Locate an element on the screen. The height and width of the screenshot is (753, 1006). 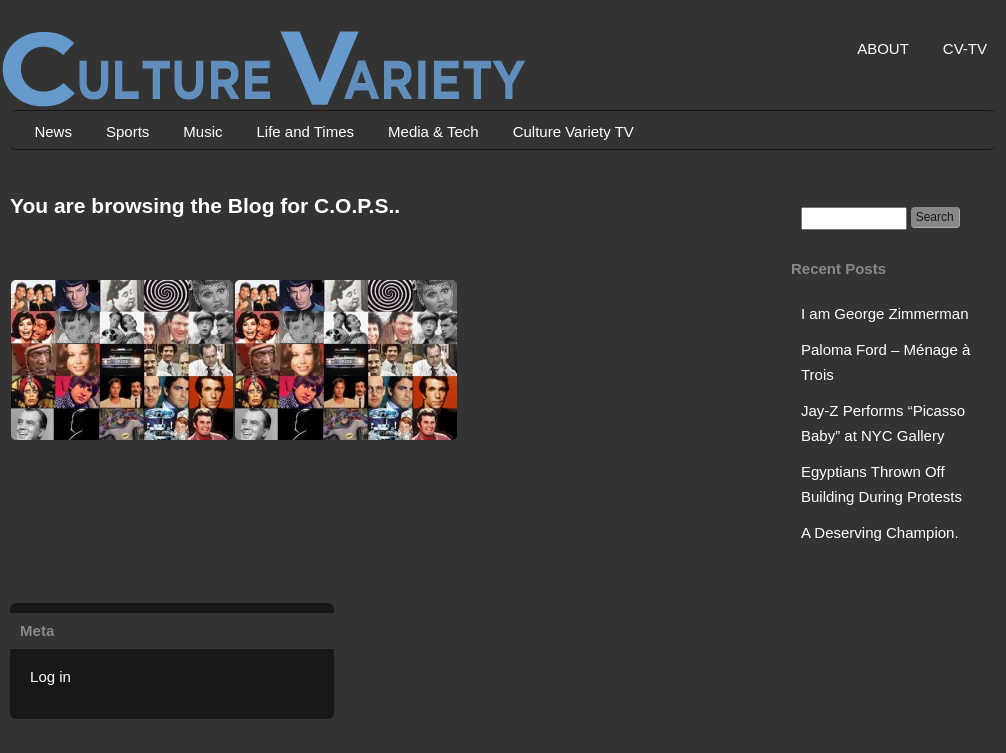
A Deserving Champion. is located at coordinates (880, 532).